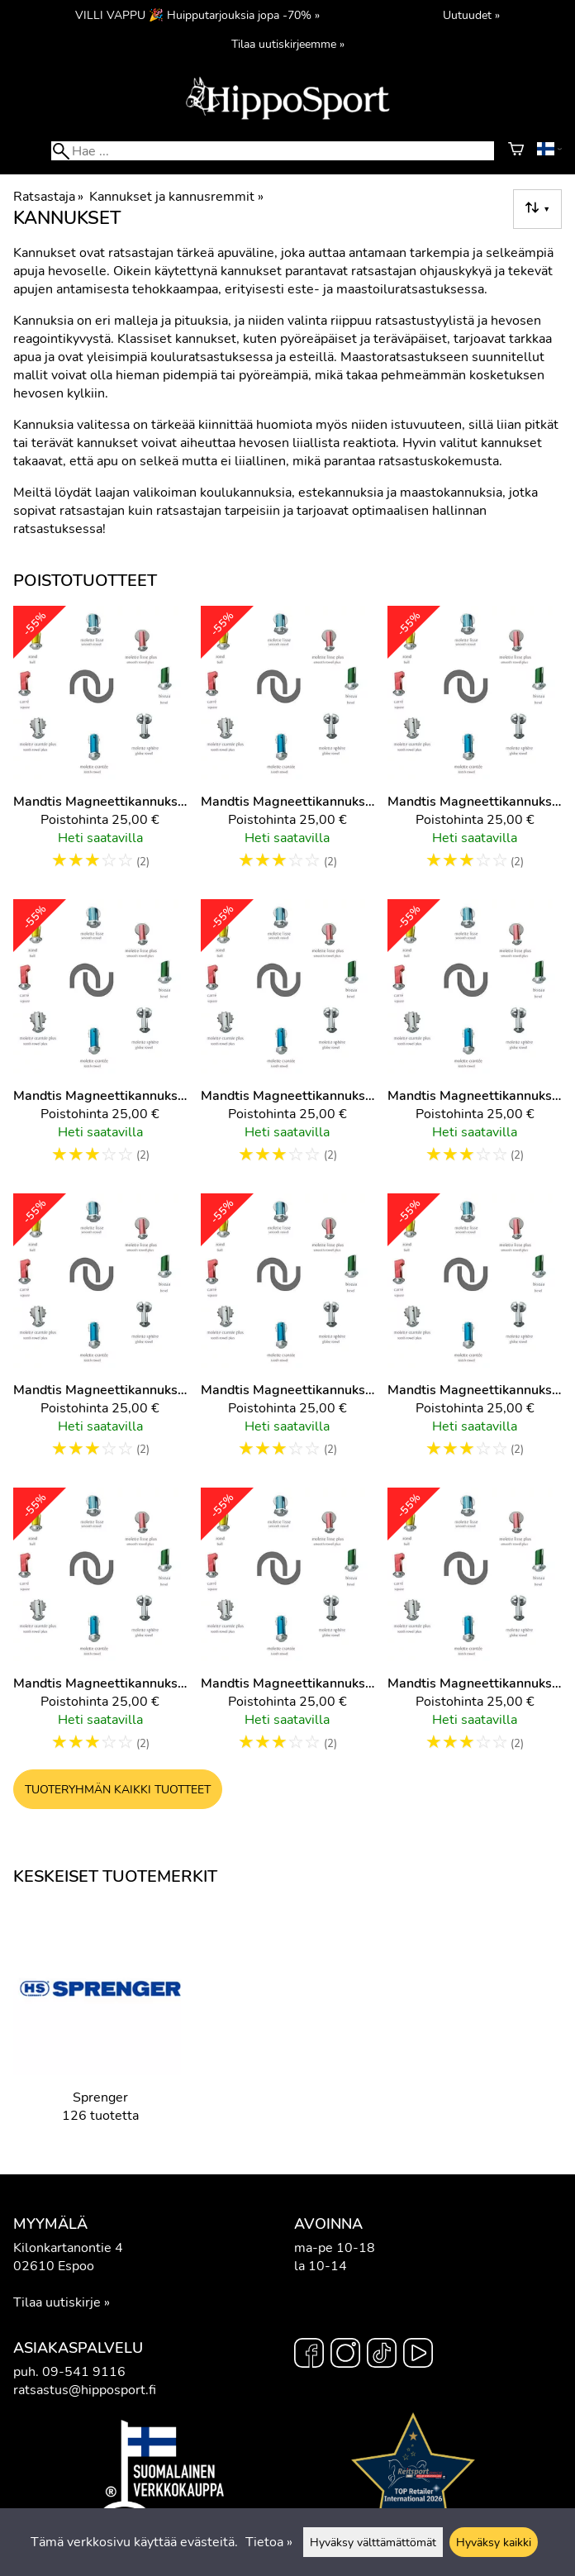  What do you see at coordinates (493, 2542) in the screenshot?
I see `Hyväksy kaikki` at bounding box center [493, 2542].